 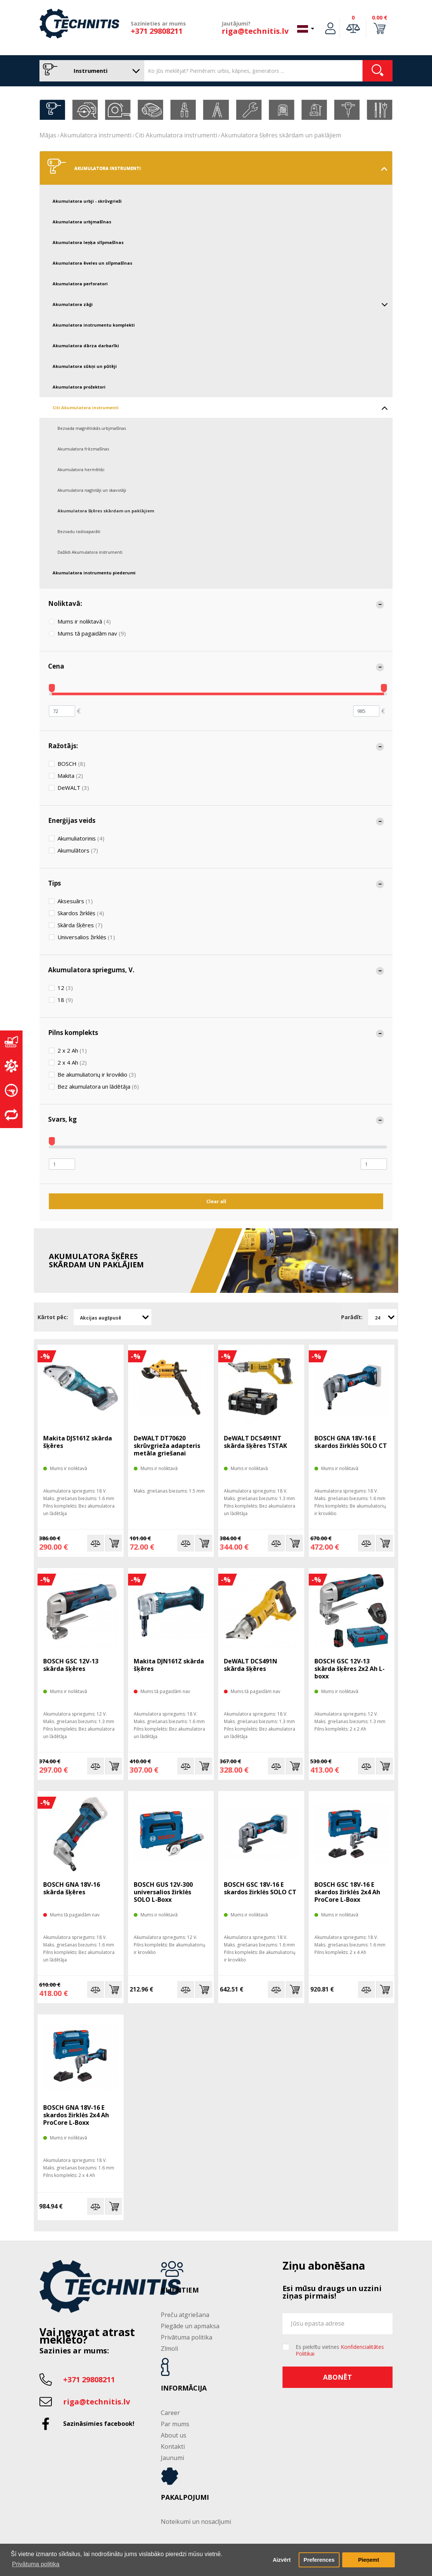 What do you see at coordinates (260, 1888) in the screenshot?
I see `BOSCH GSC 18V-16 E skardos žirklės SOLO CT` at bounding box center [260, 1888].